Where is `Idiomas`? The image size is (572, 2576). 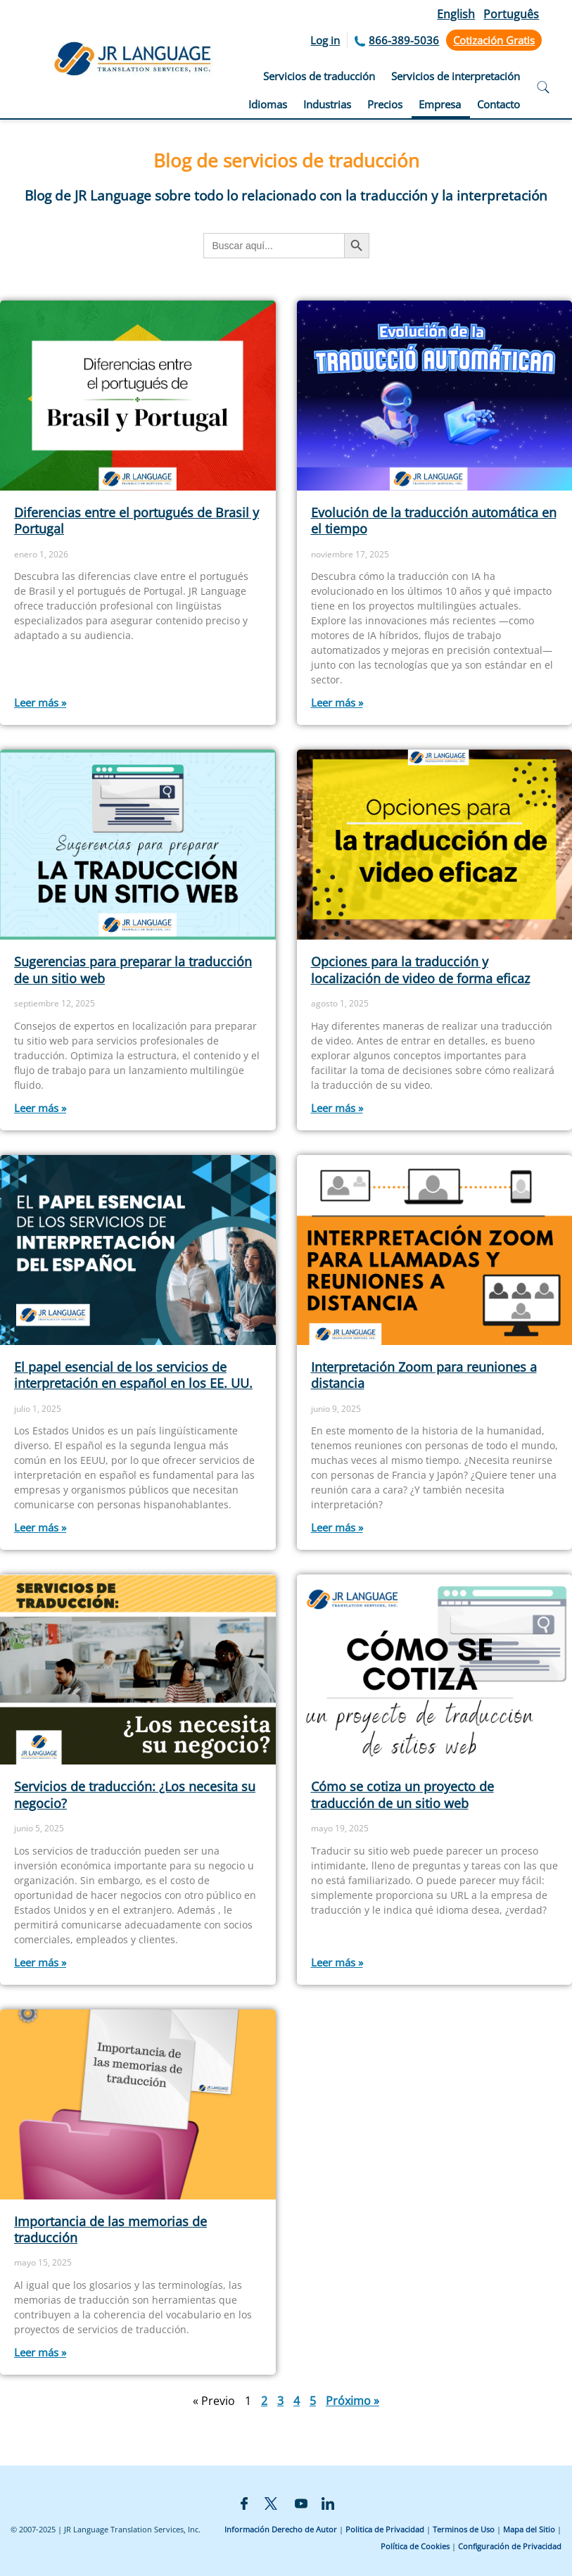
Idiomas is located at coordinates (267, 104).